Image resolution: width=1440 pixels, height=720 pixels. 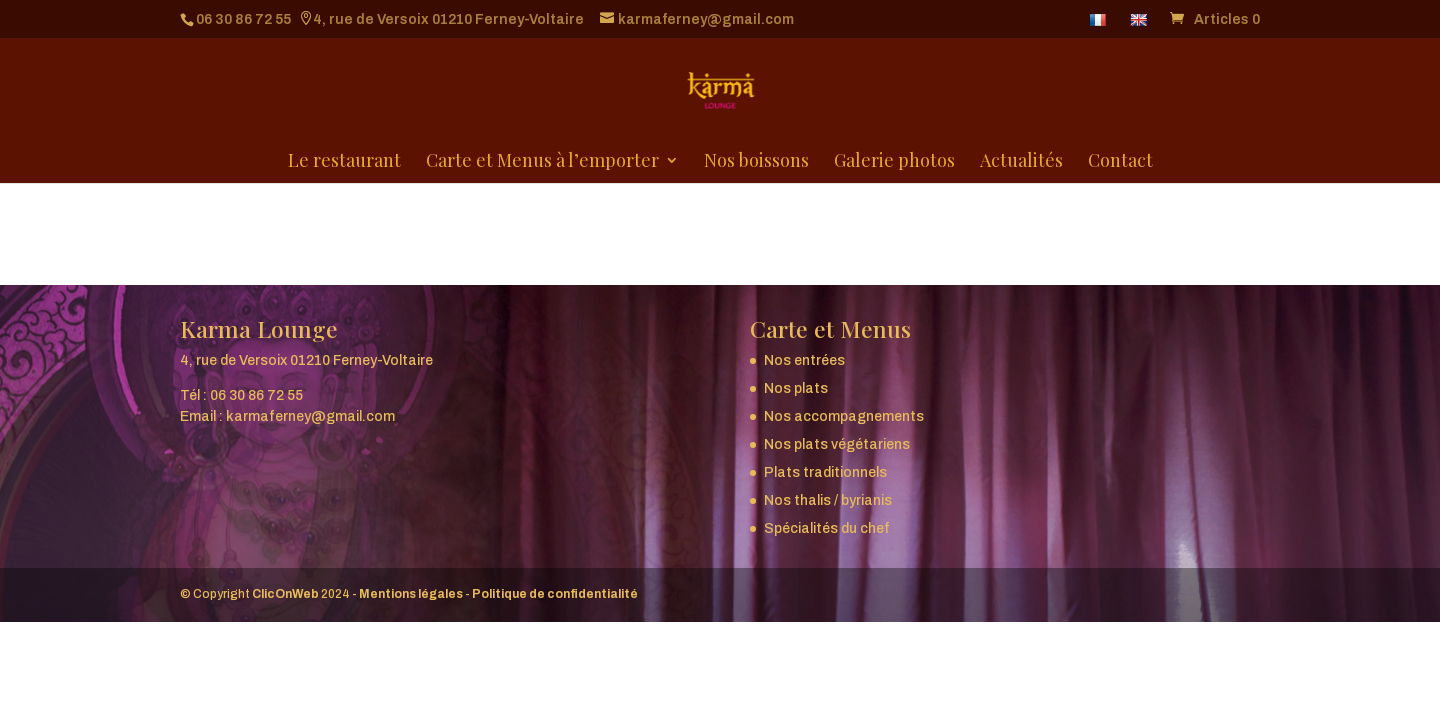 I want to click on Nos plats végétariens, so click(x=837, y=444).